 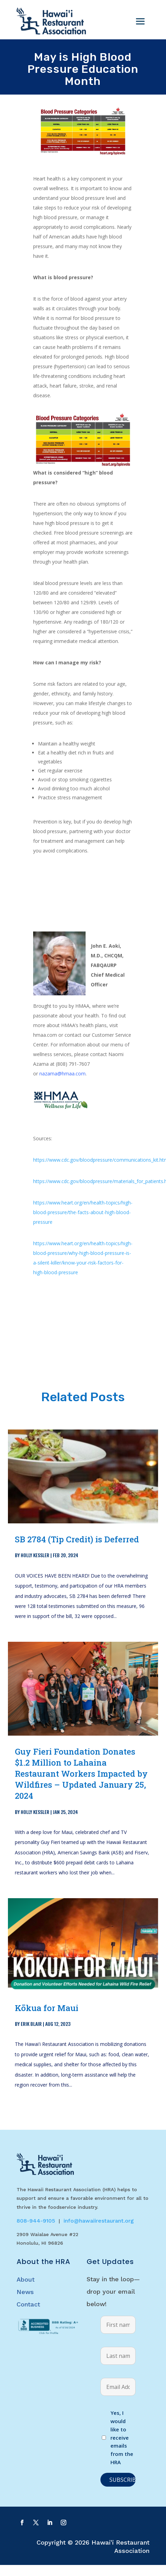 What do you see at coordinates (26, 2279) in the screenshot?
I see `About` at bounding box center [26, 2279].